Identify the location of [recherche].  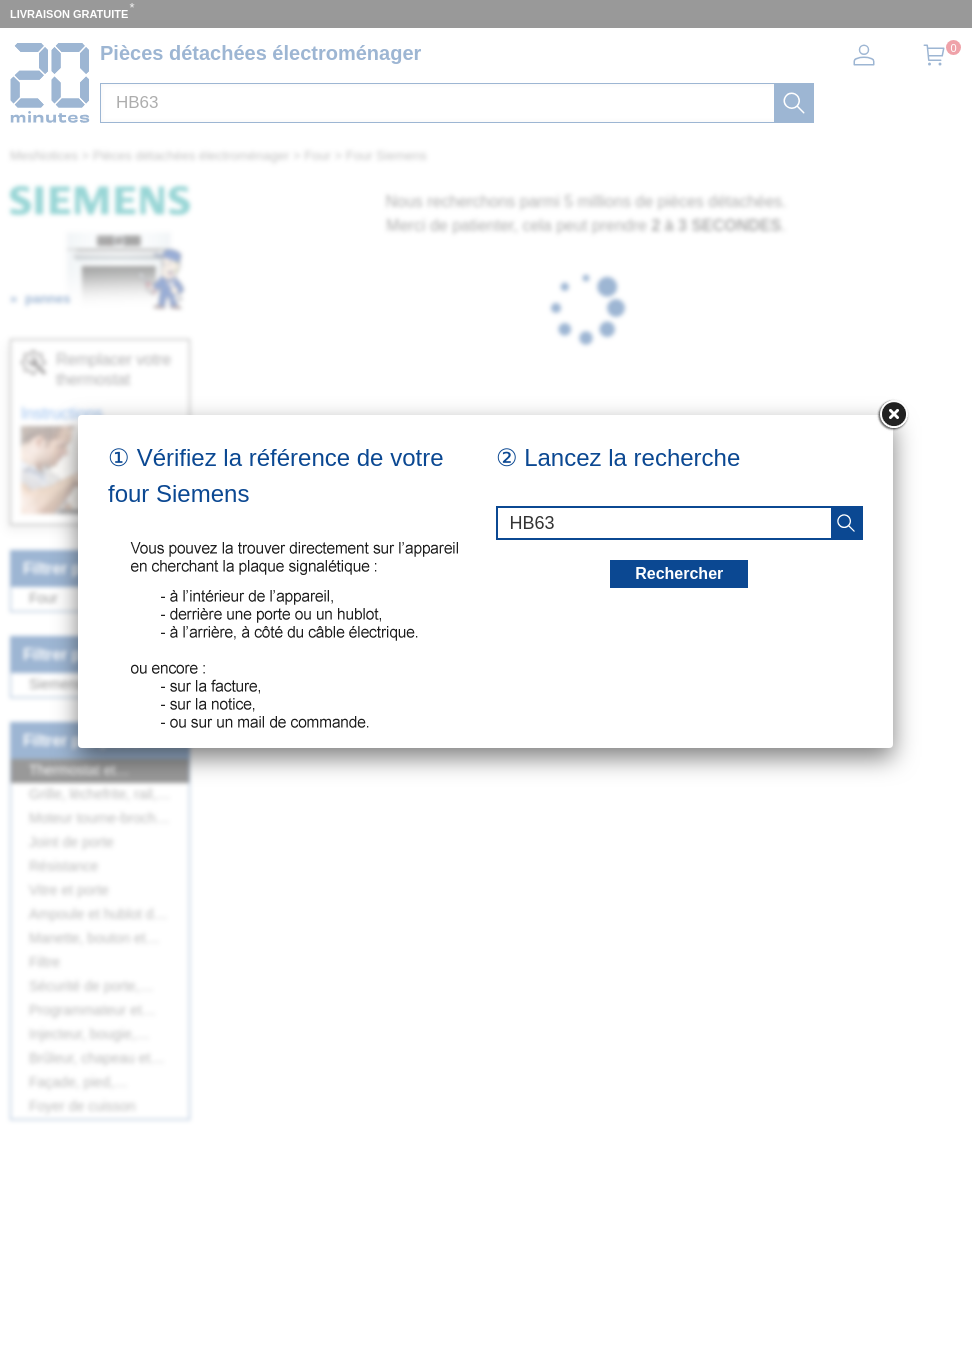
(846, 523).